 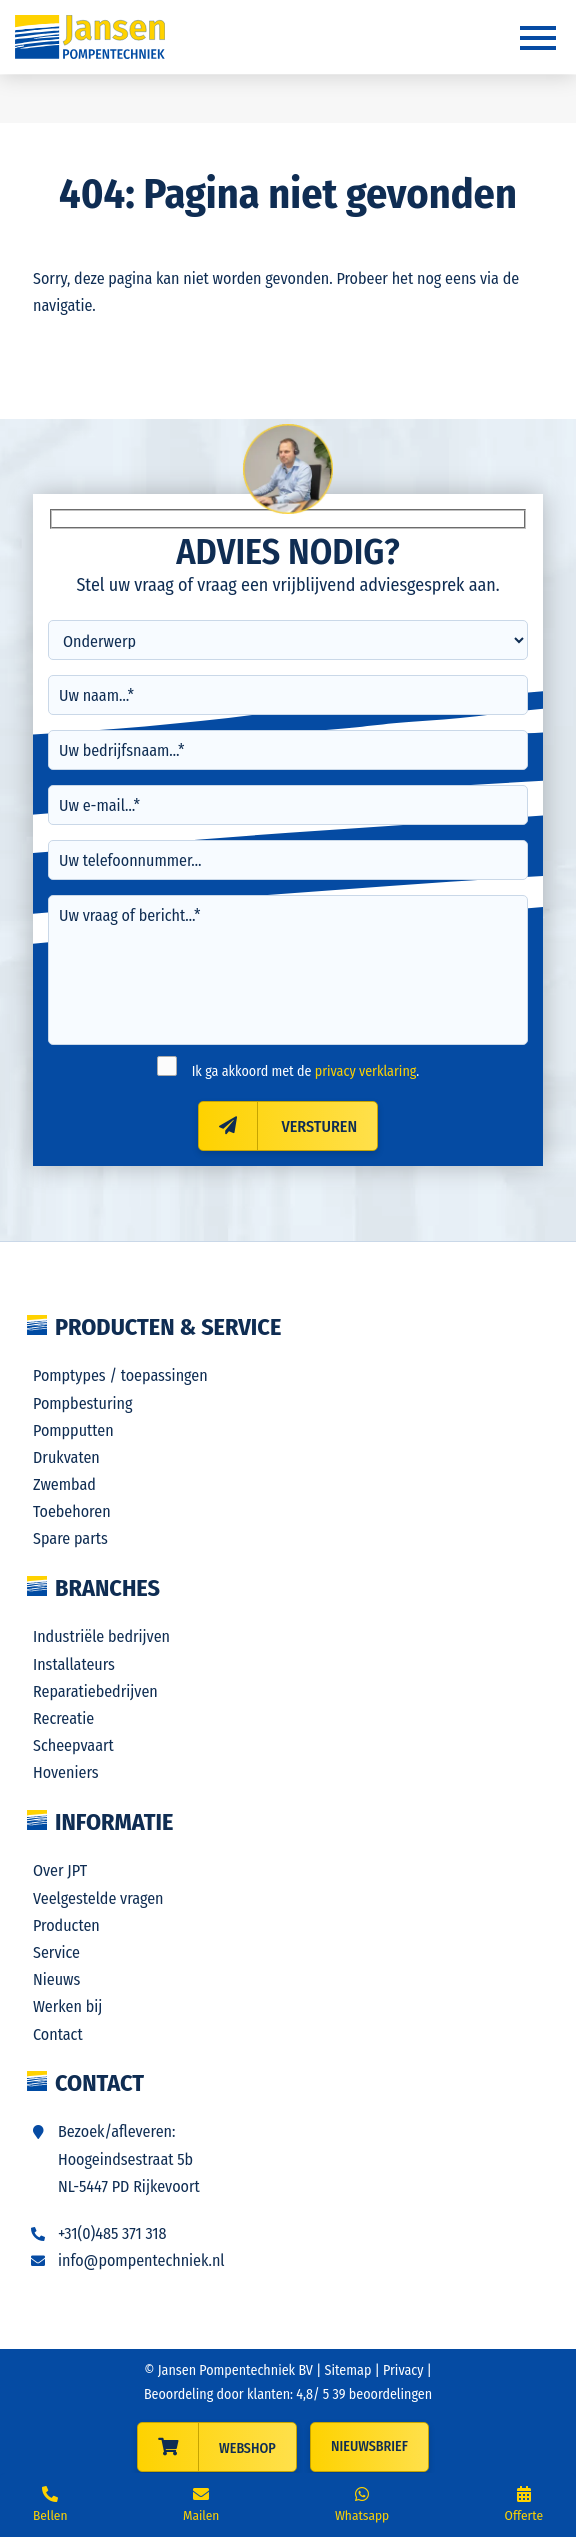 What do you see at coordinates (366, 1071) in the screenshot?
I see `privacy verklaring` at bounding box center [366, 1071].